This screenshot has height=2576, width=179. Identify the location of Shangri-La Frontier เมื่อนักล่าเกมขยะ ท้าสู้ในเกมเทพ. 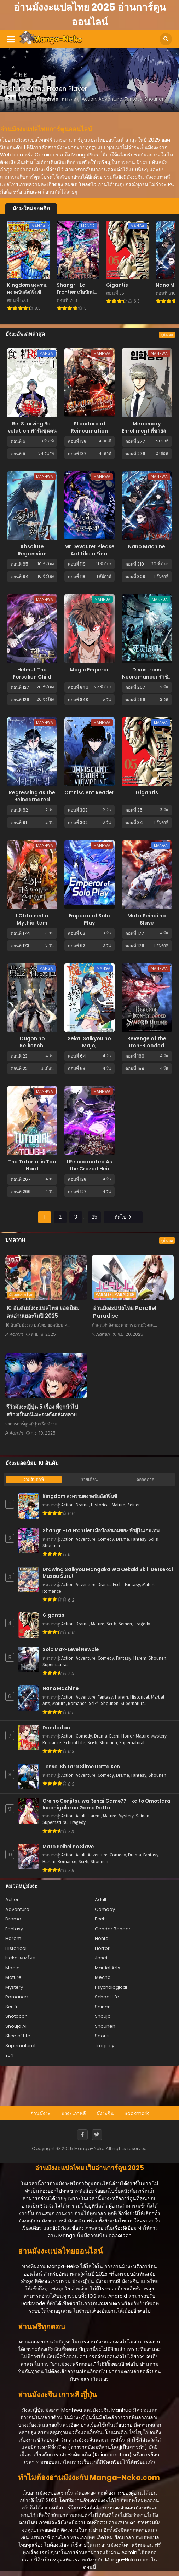
(101, 1531).